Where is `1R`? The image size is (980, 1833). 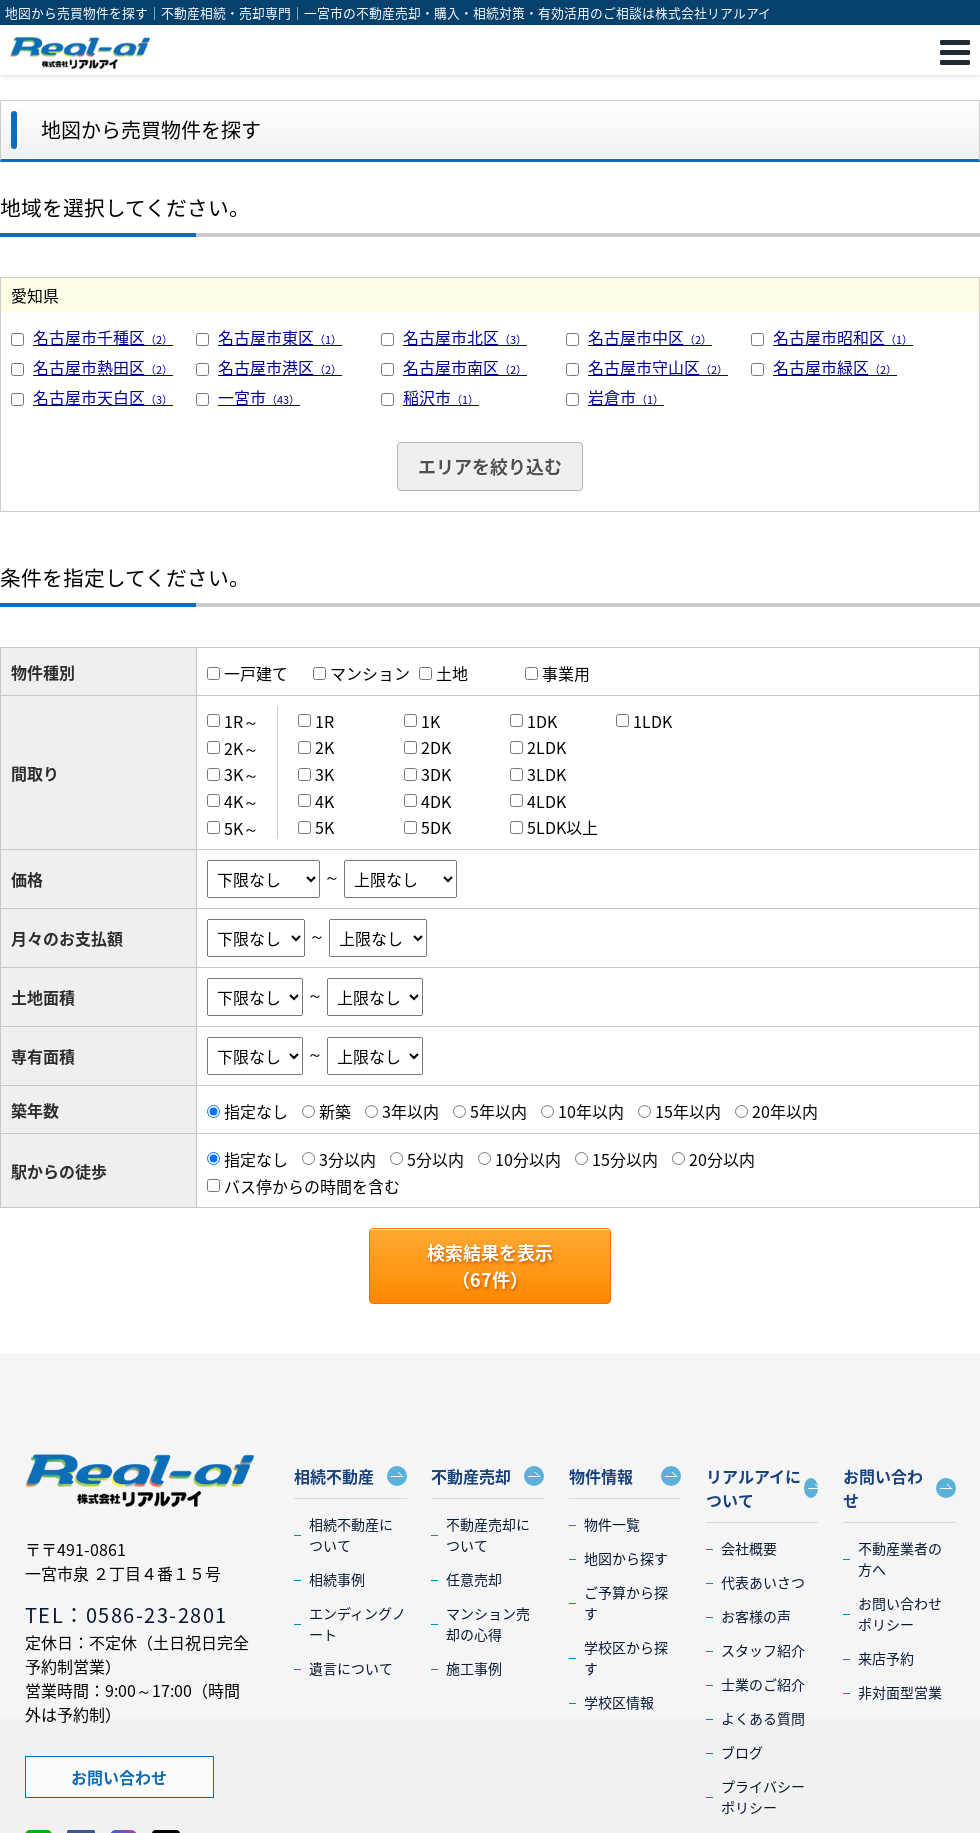
1R is located at coordinates (324, 721).